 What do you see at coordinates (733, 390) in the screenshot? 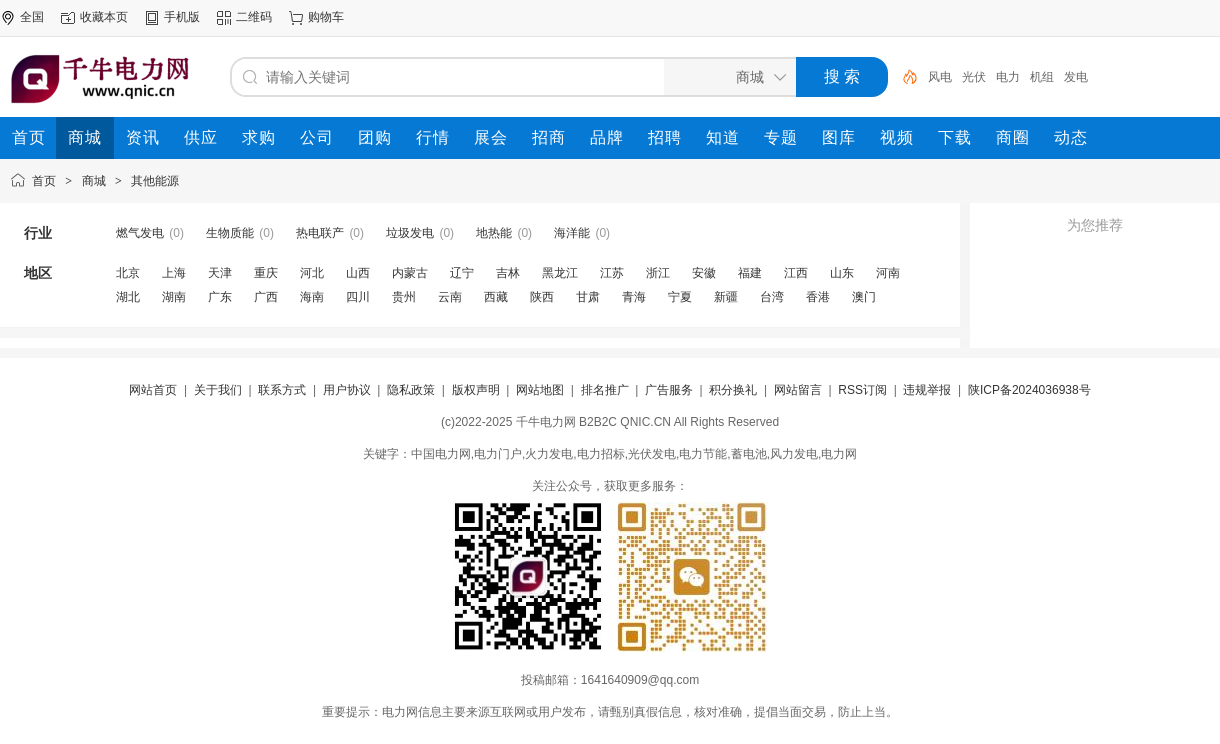
I see `积分换礼` at bounding box center [733, 390].